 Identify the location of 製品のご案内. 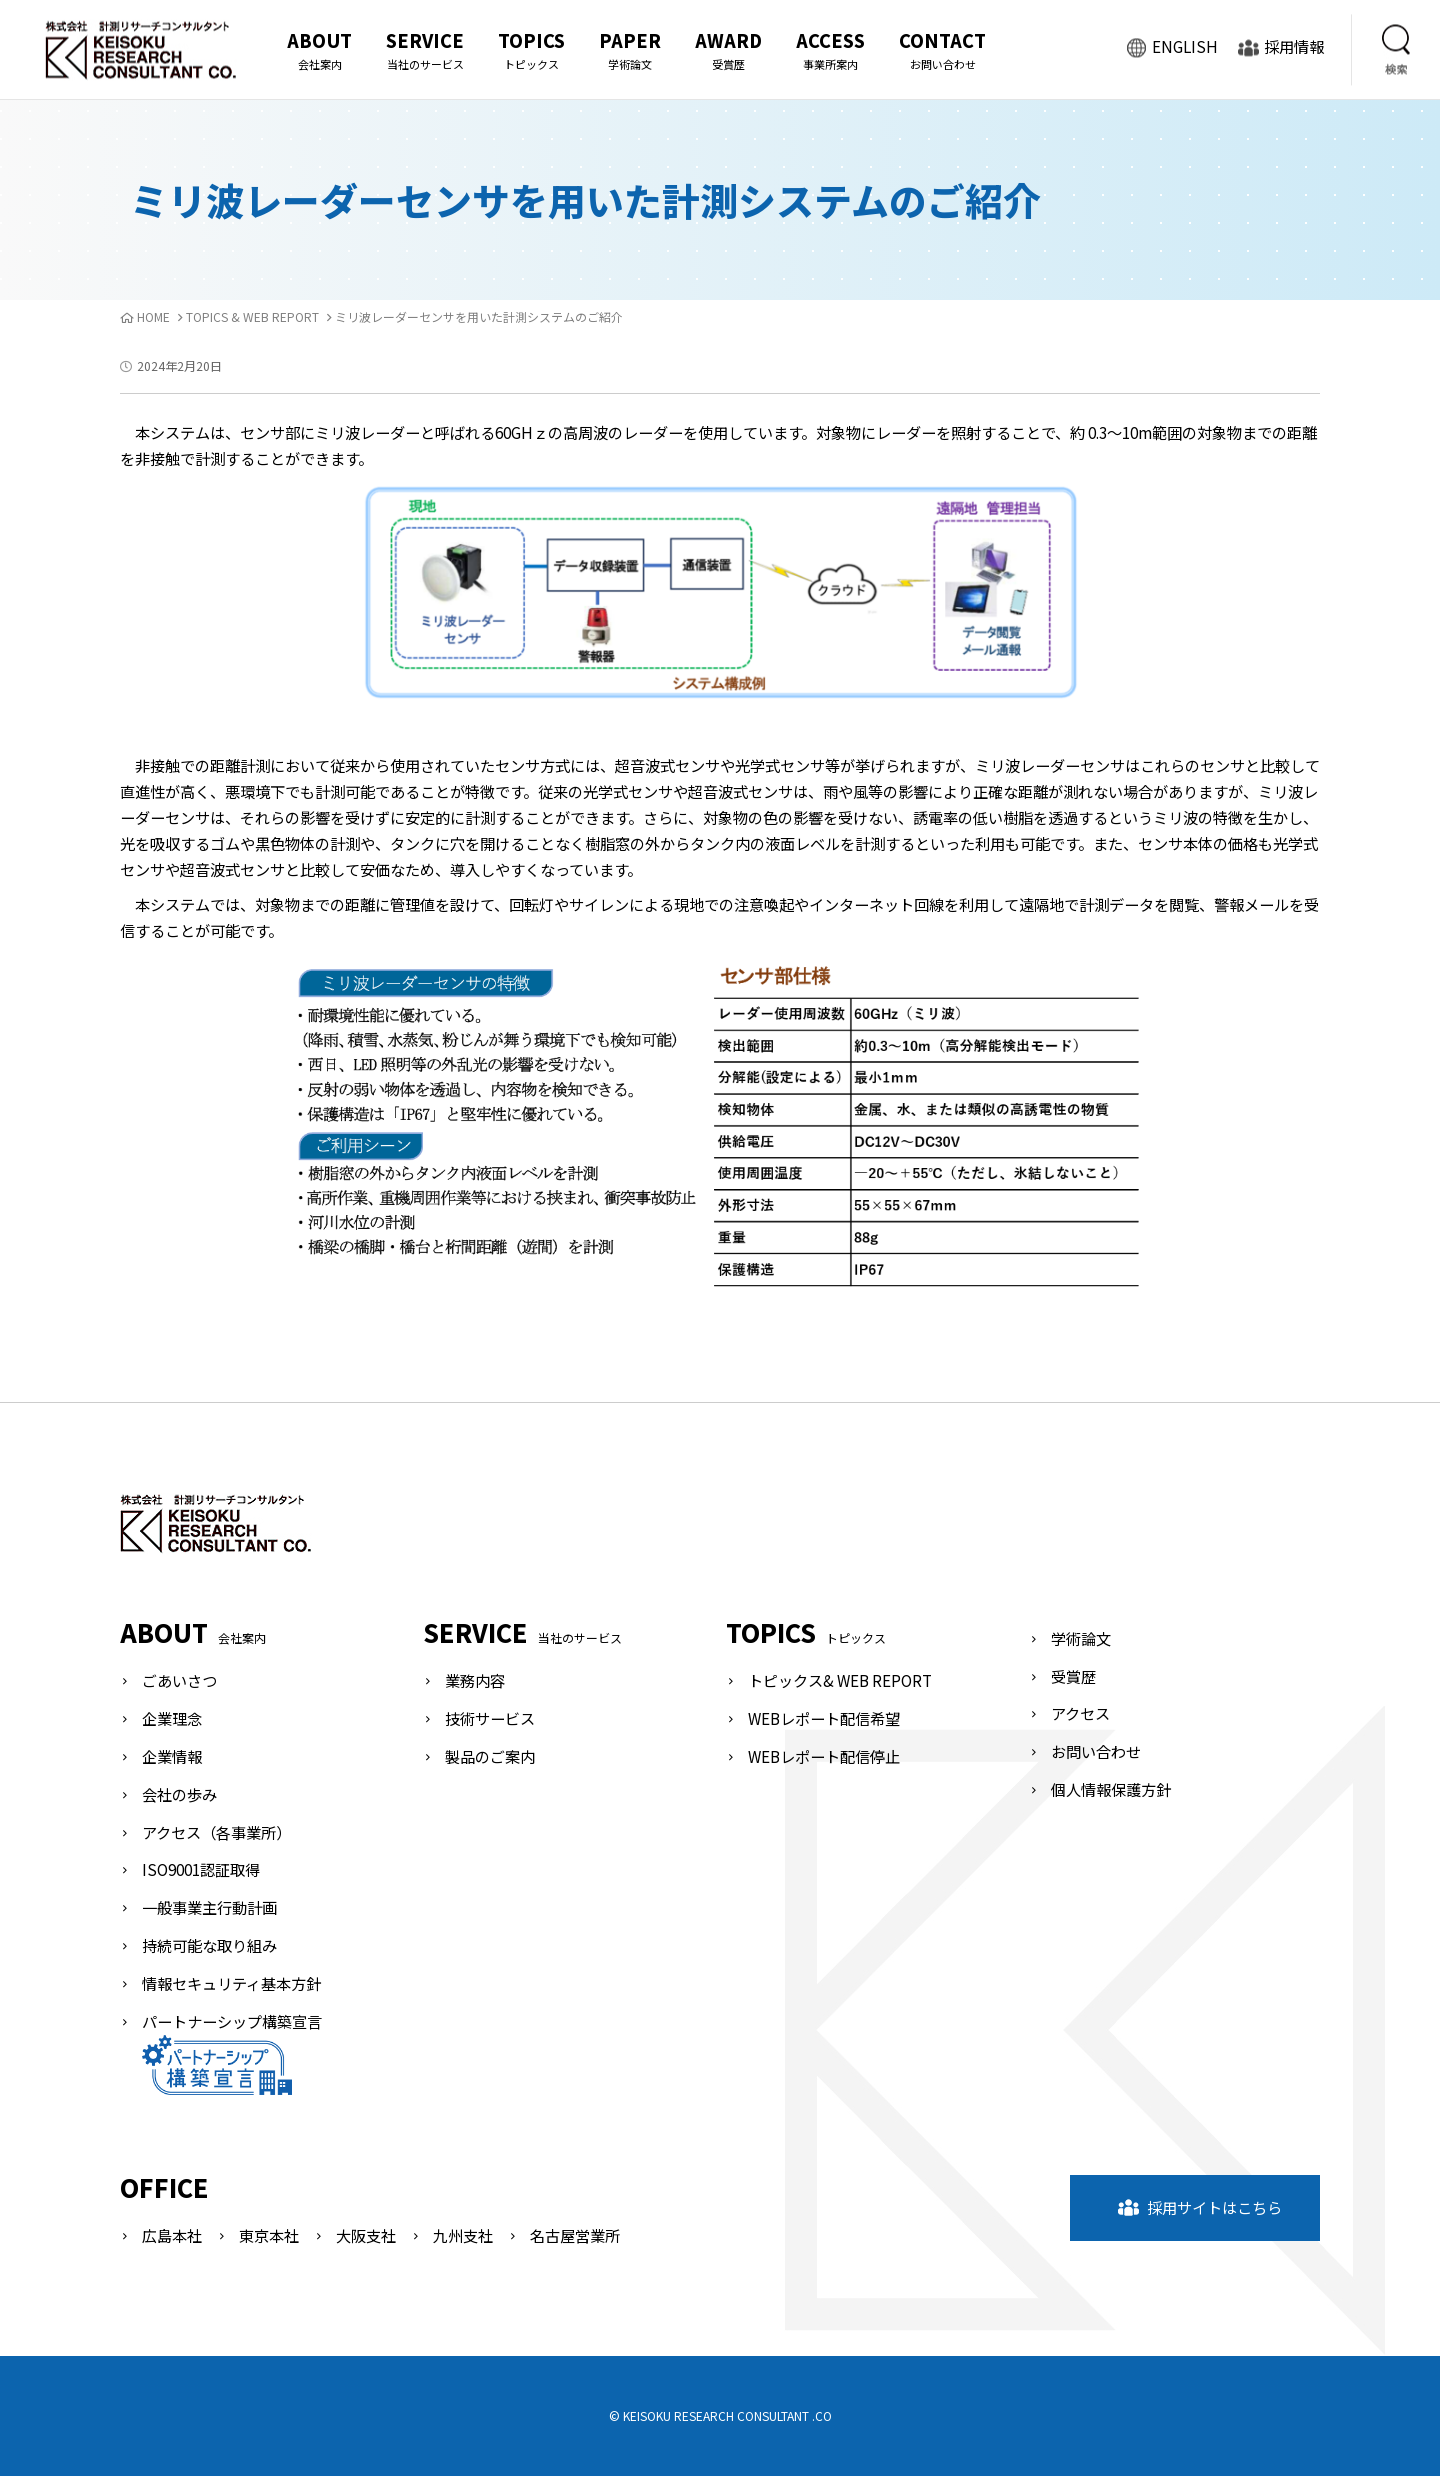
(490, 1756).